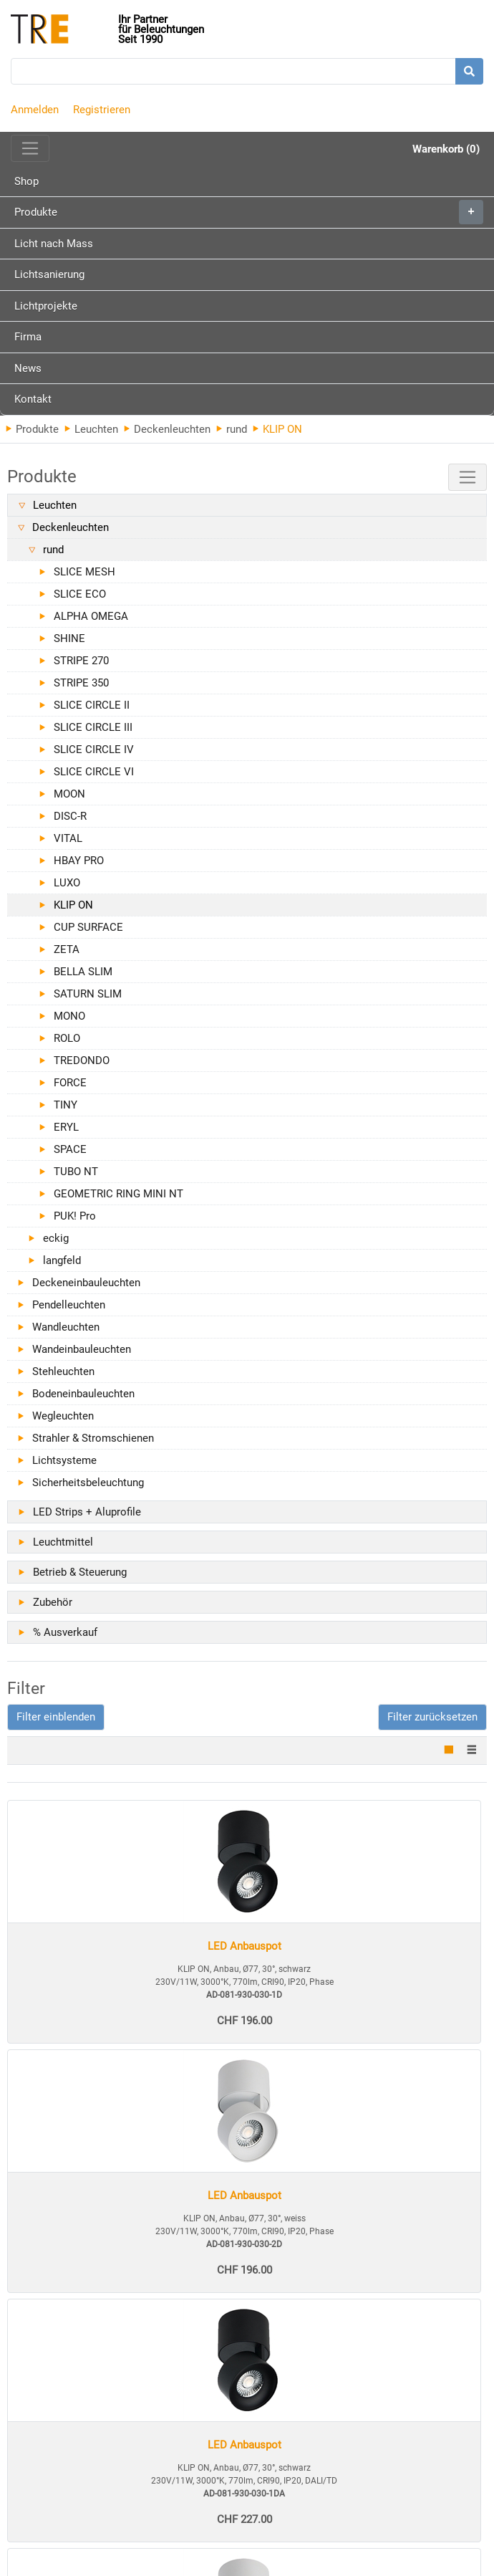  Describe the element at coordinates (118, 1193) in the screenshot. I see `GEOMETRIC RING MINI NT` at that location.